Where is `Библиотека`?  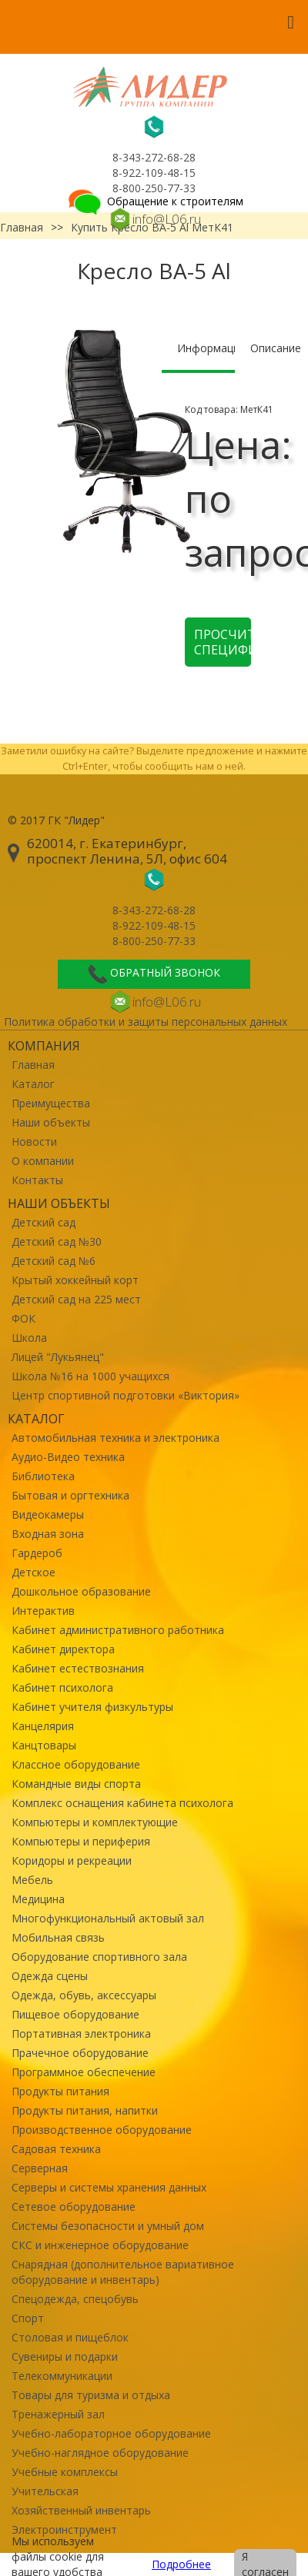 Библиотека is located at coordinates (43, 1476).